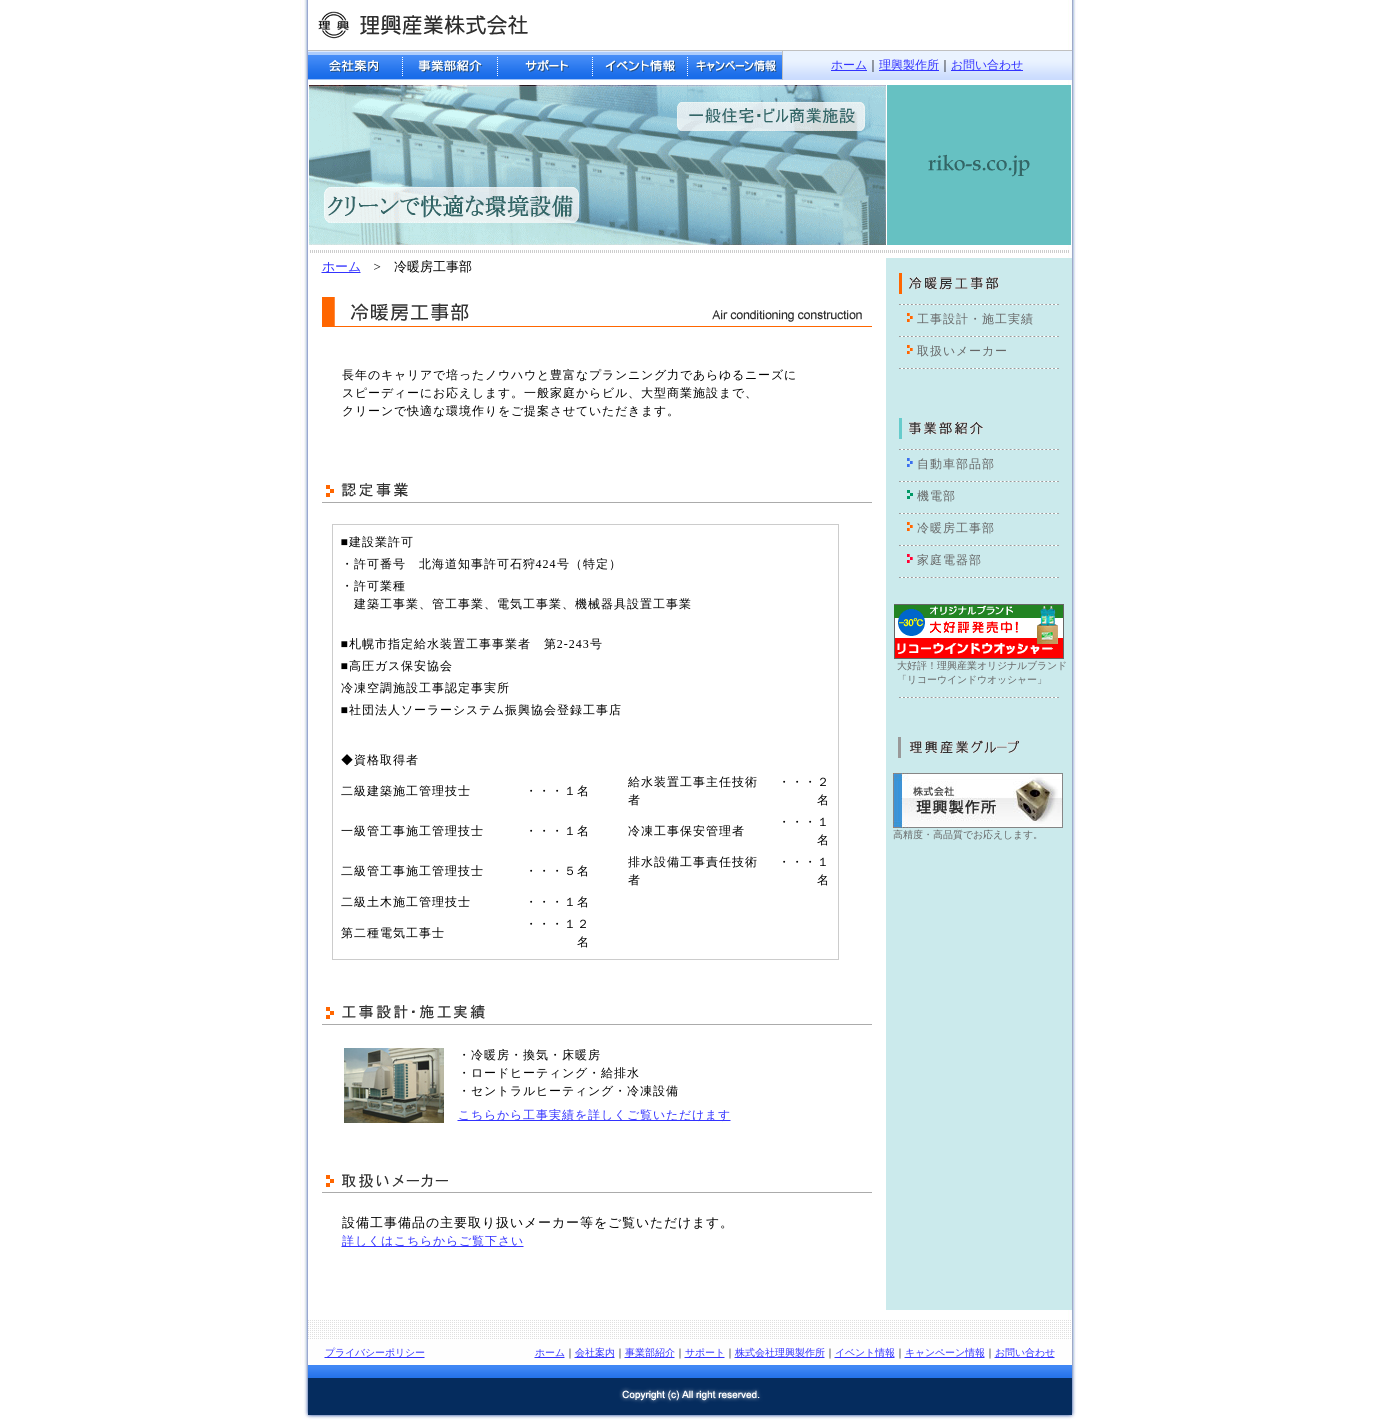 The height and width of the screenshot is (1428, 1379). What do you see at coordinates (975, 319) in the screenshot?
I see `工事設計・施工実績` at bounding box center [975, 319].